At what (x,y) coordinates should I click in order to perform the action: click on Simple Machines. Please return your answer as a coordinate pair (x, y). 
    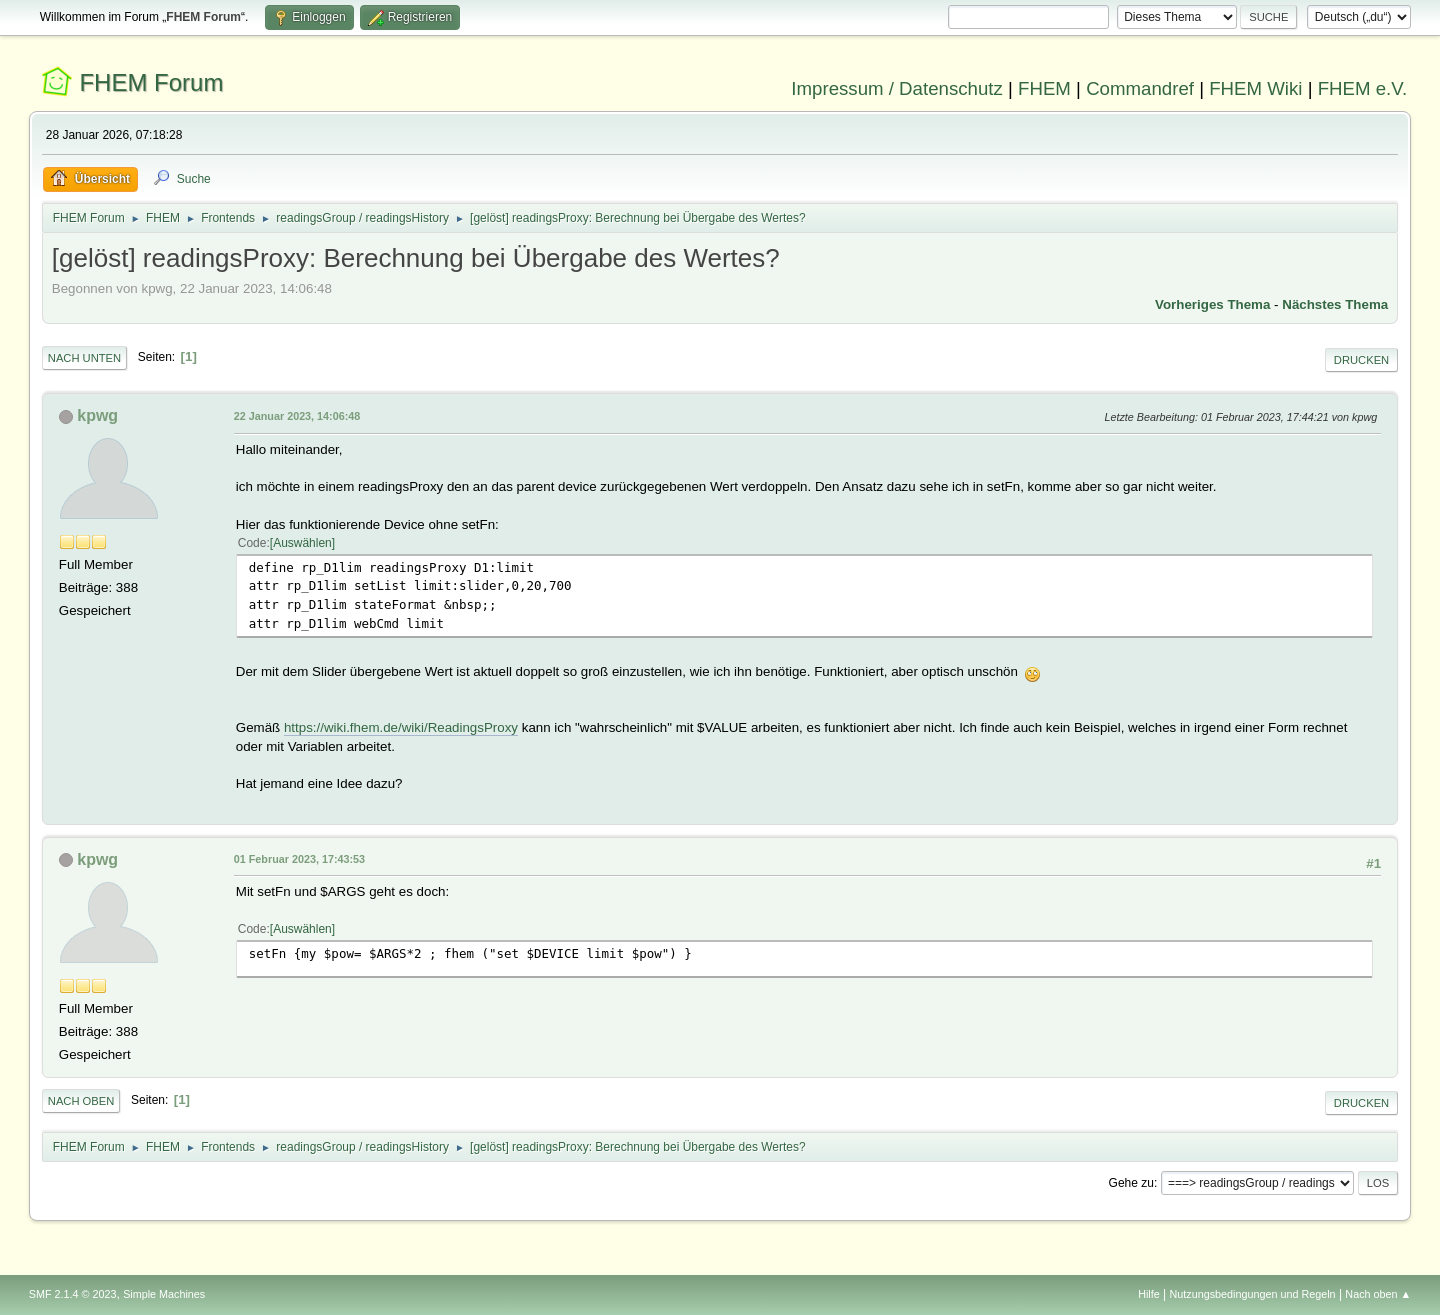
    Looking at the image, I should click on (164, 1294).